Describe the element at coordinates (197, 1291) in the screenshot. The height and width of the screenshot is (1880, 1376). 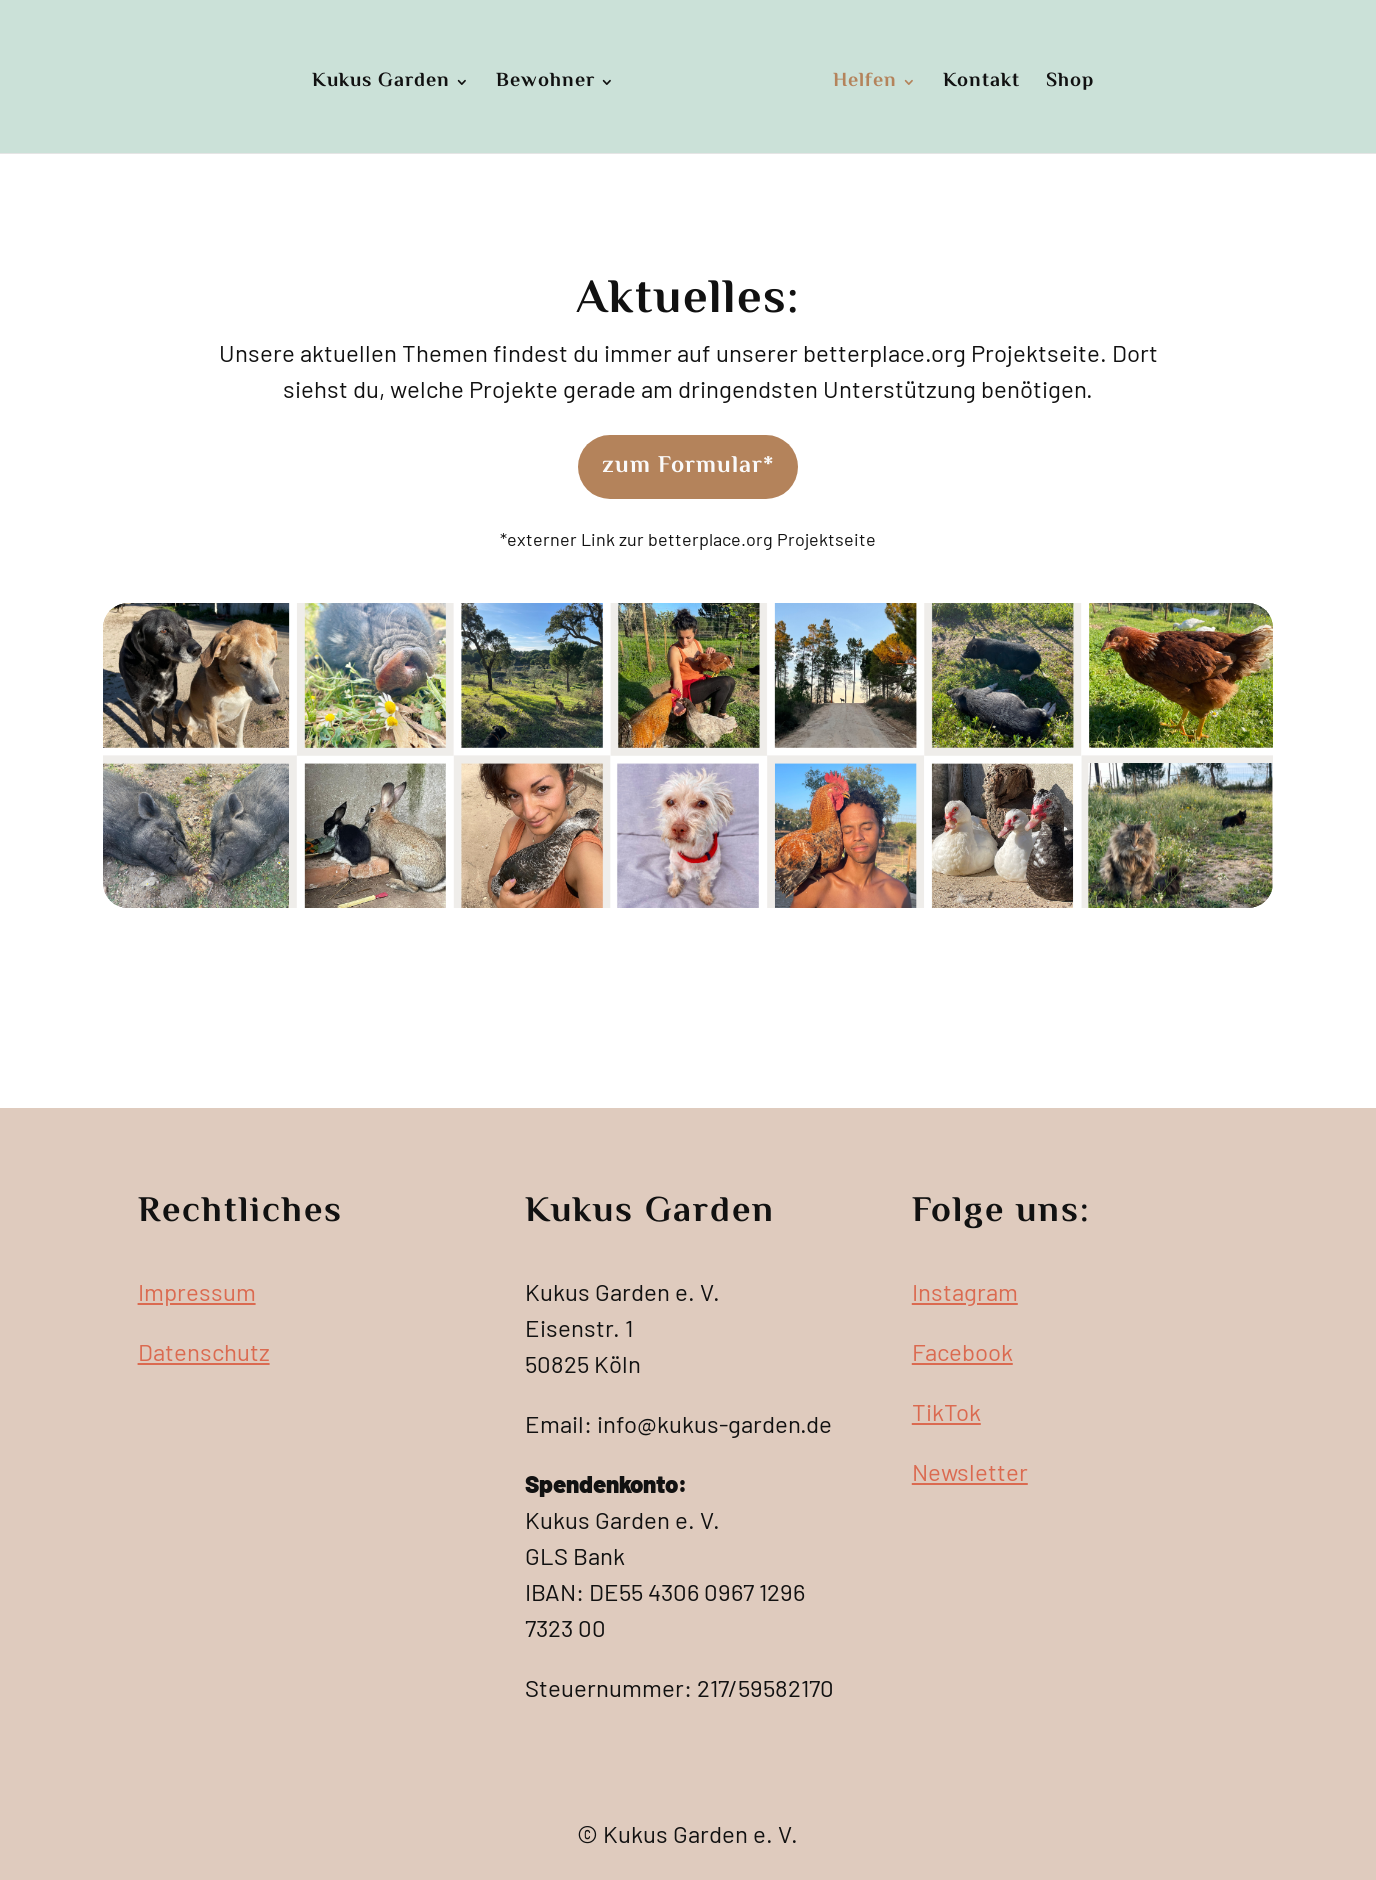
I see `Impressum` at that location.